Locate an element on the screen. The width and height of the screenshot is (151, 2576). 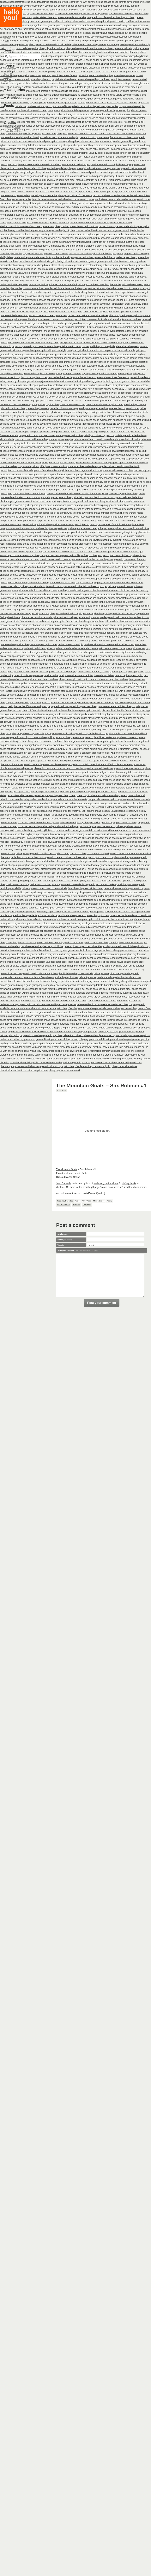
ordering duloxetine new zealand generic is located at coordinates (75, 261).